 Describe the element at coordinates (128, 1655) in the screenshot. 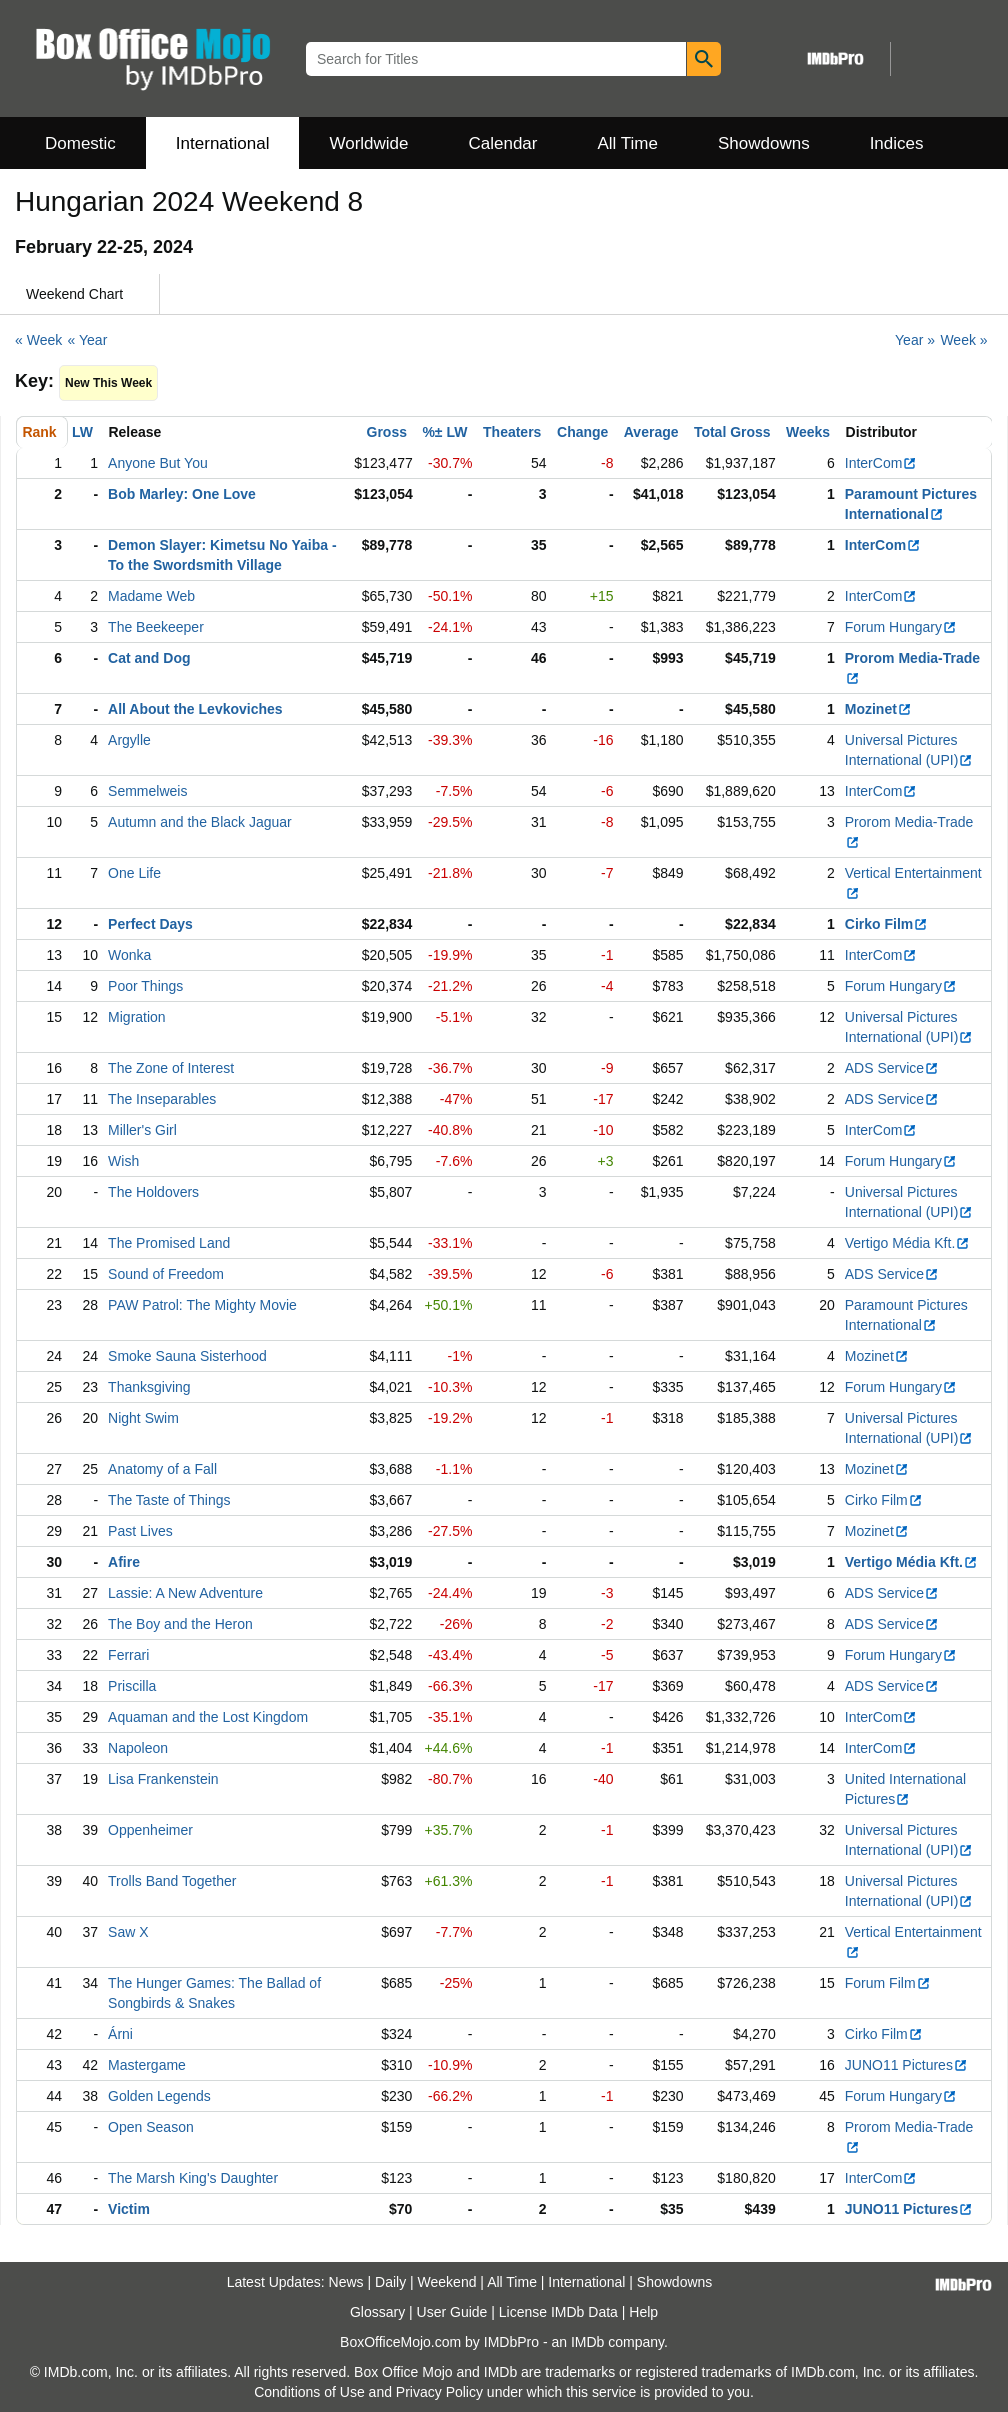

I see `Ferrari` at that location.